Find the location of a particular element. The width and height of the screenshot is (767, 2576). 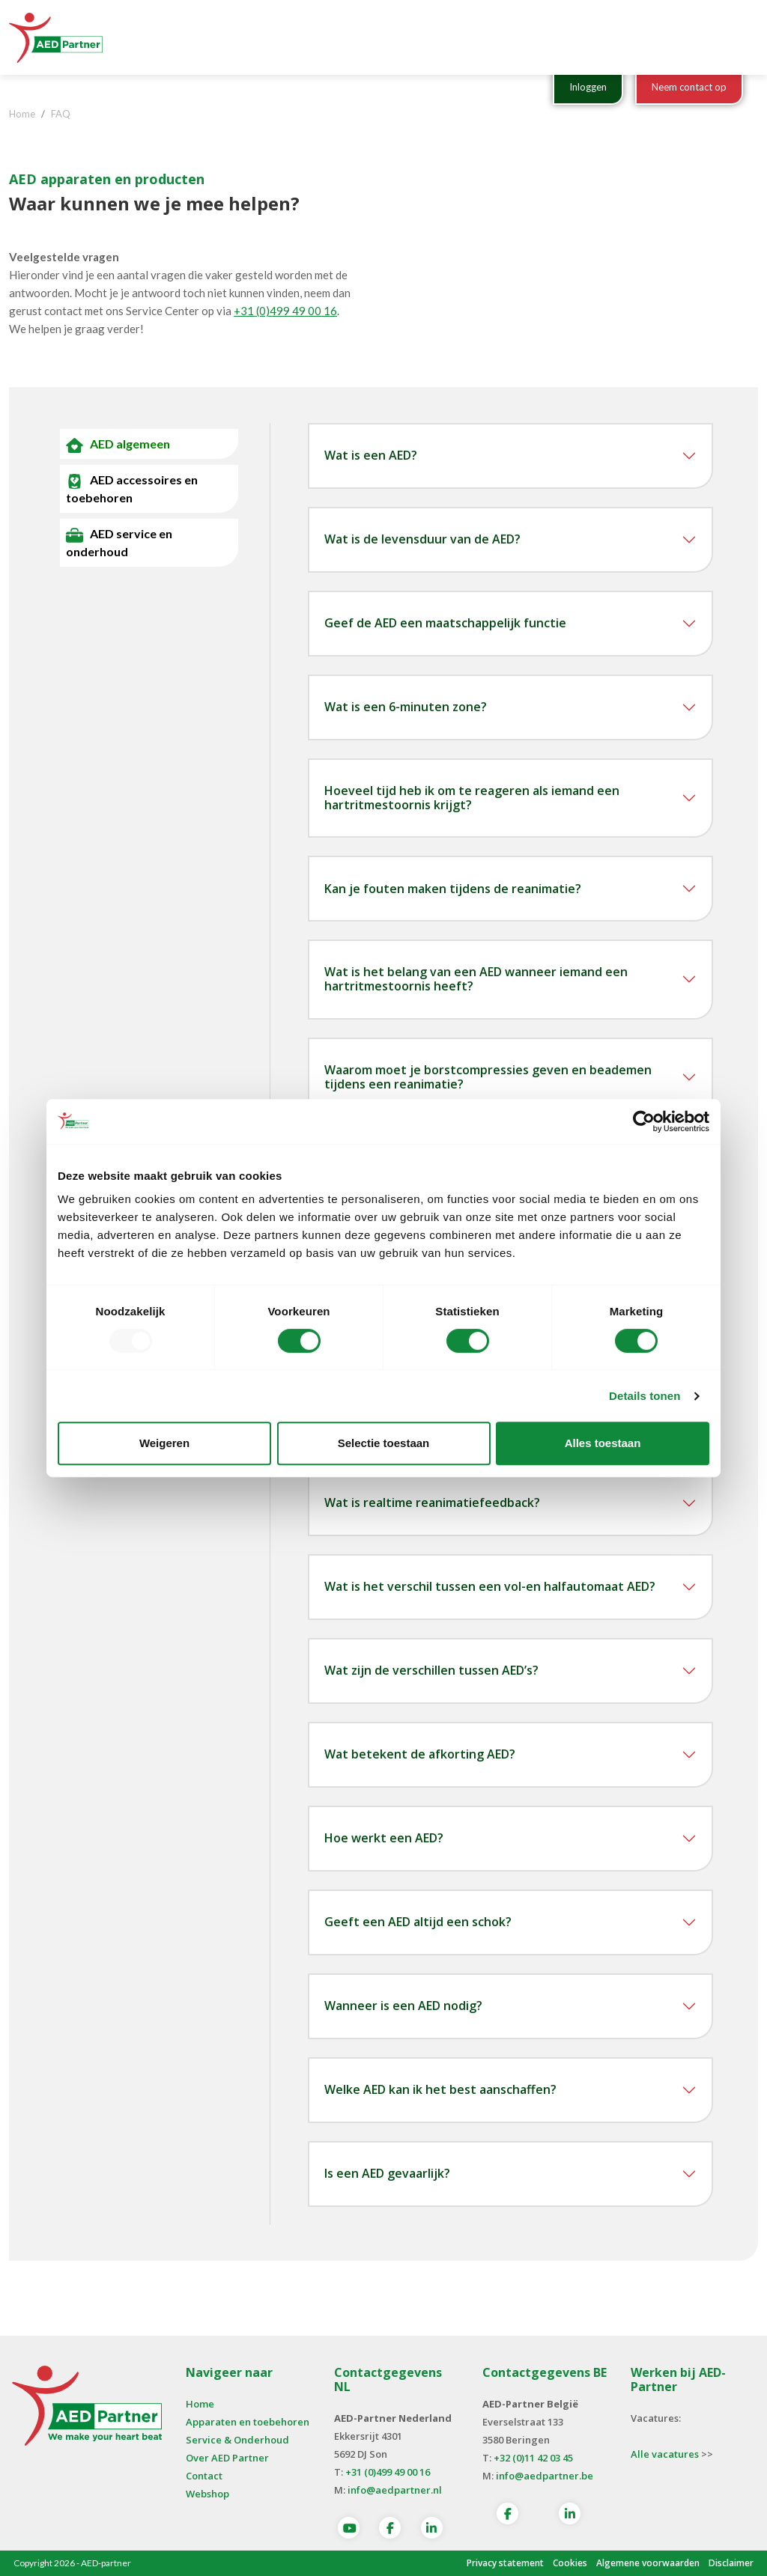

info@aedpartner.be is located at coordinates (544, 2475).